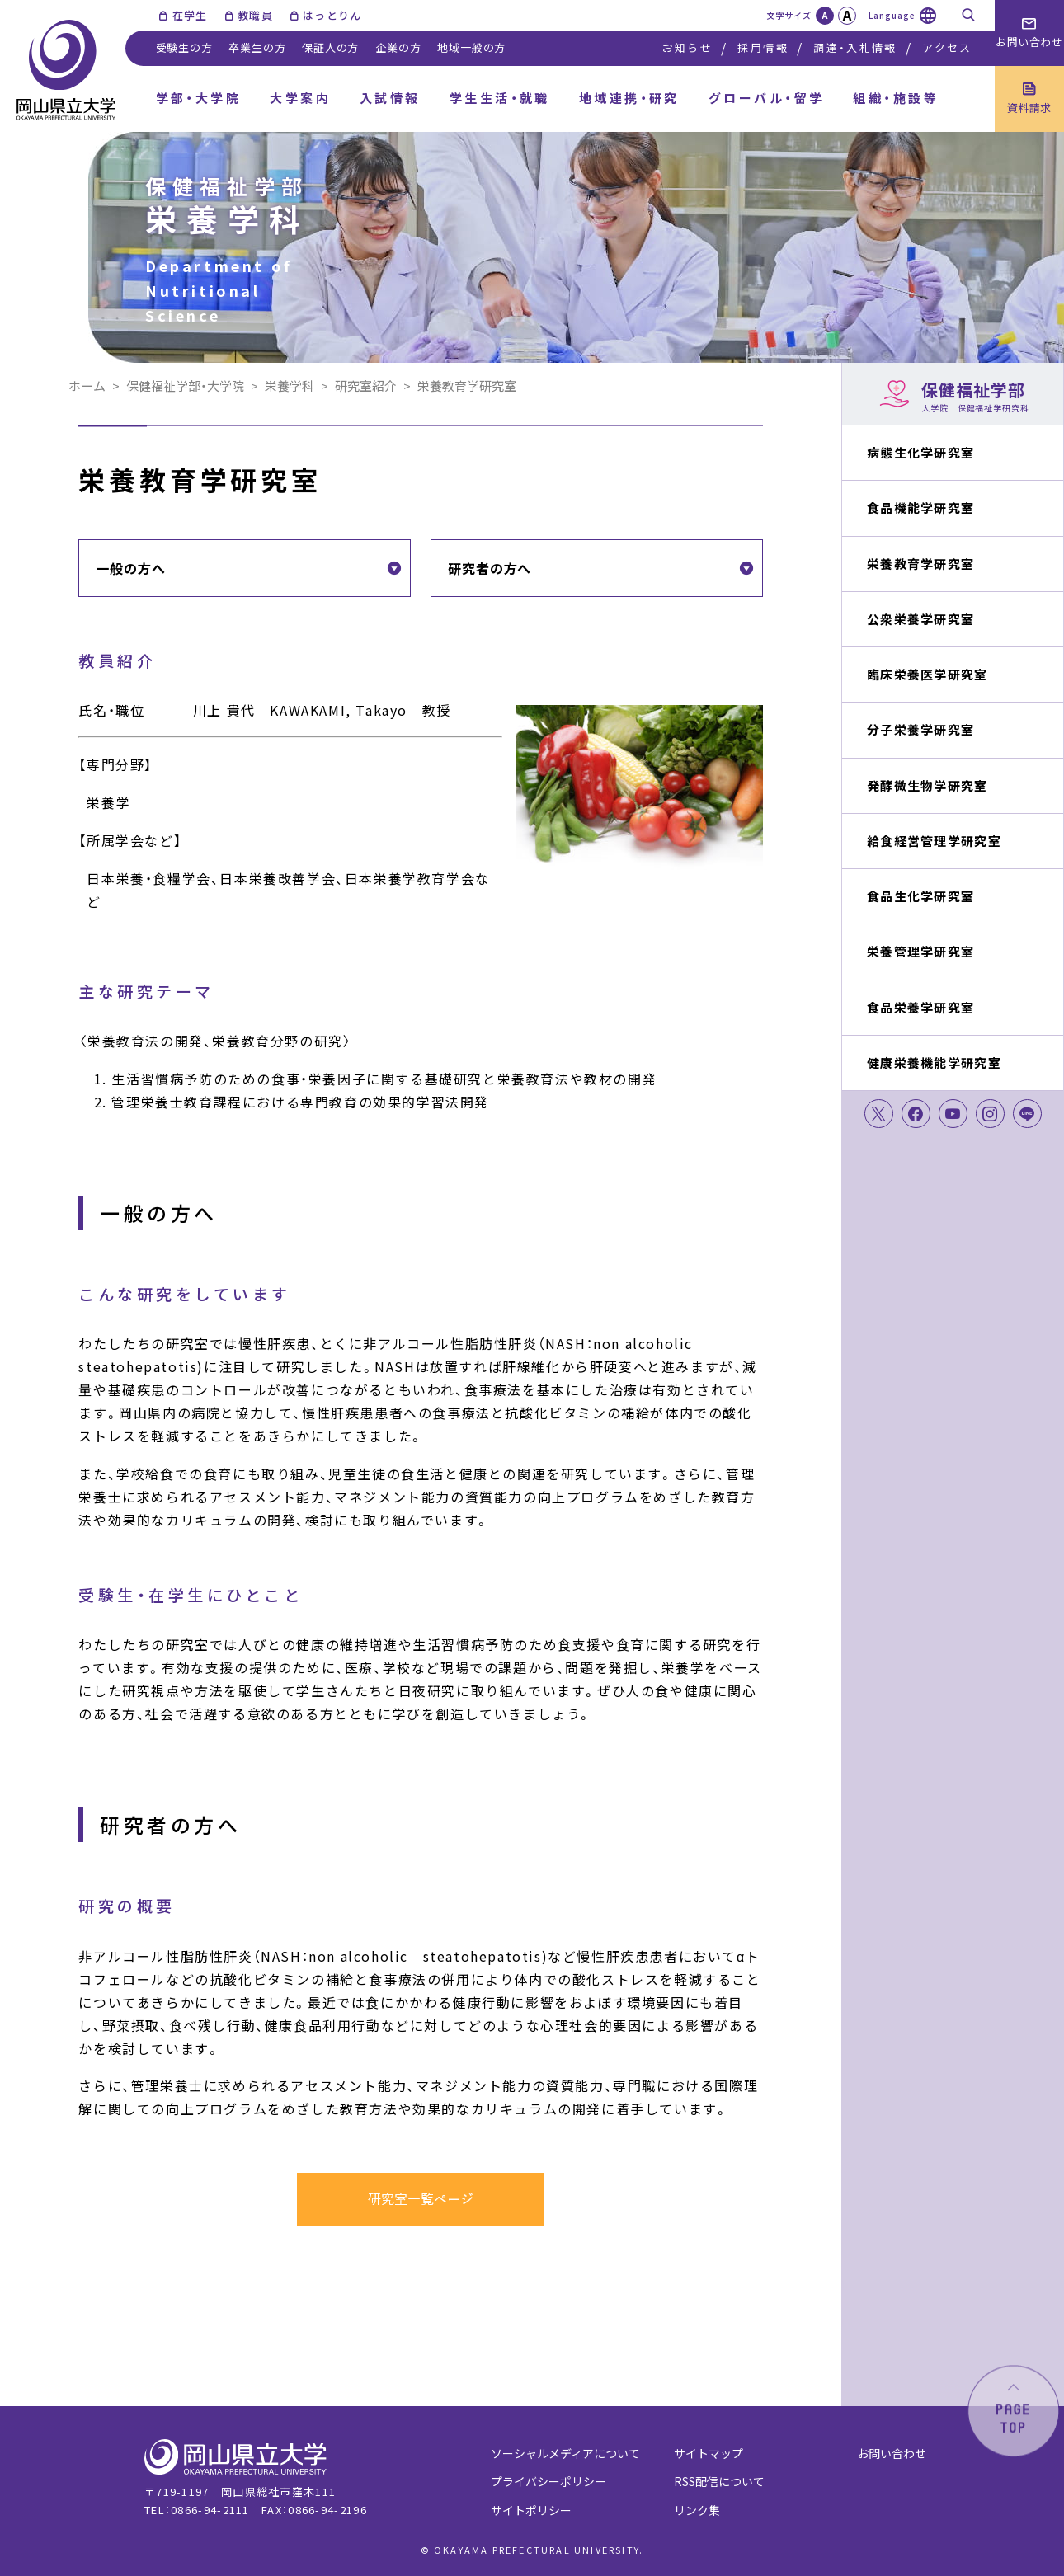 This screenshot has width=1064, height=2576. I want to click on 保証人の方, so click(330, 47).